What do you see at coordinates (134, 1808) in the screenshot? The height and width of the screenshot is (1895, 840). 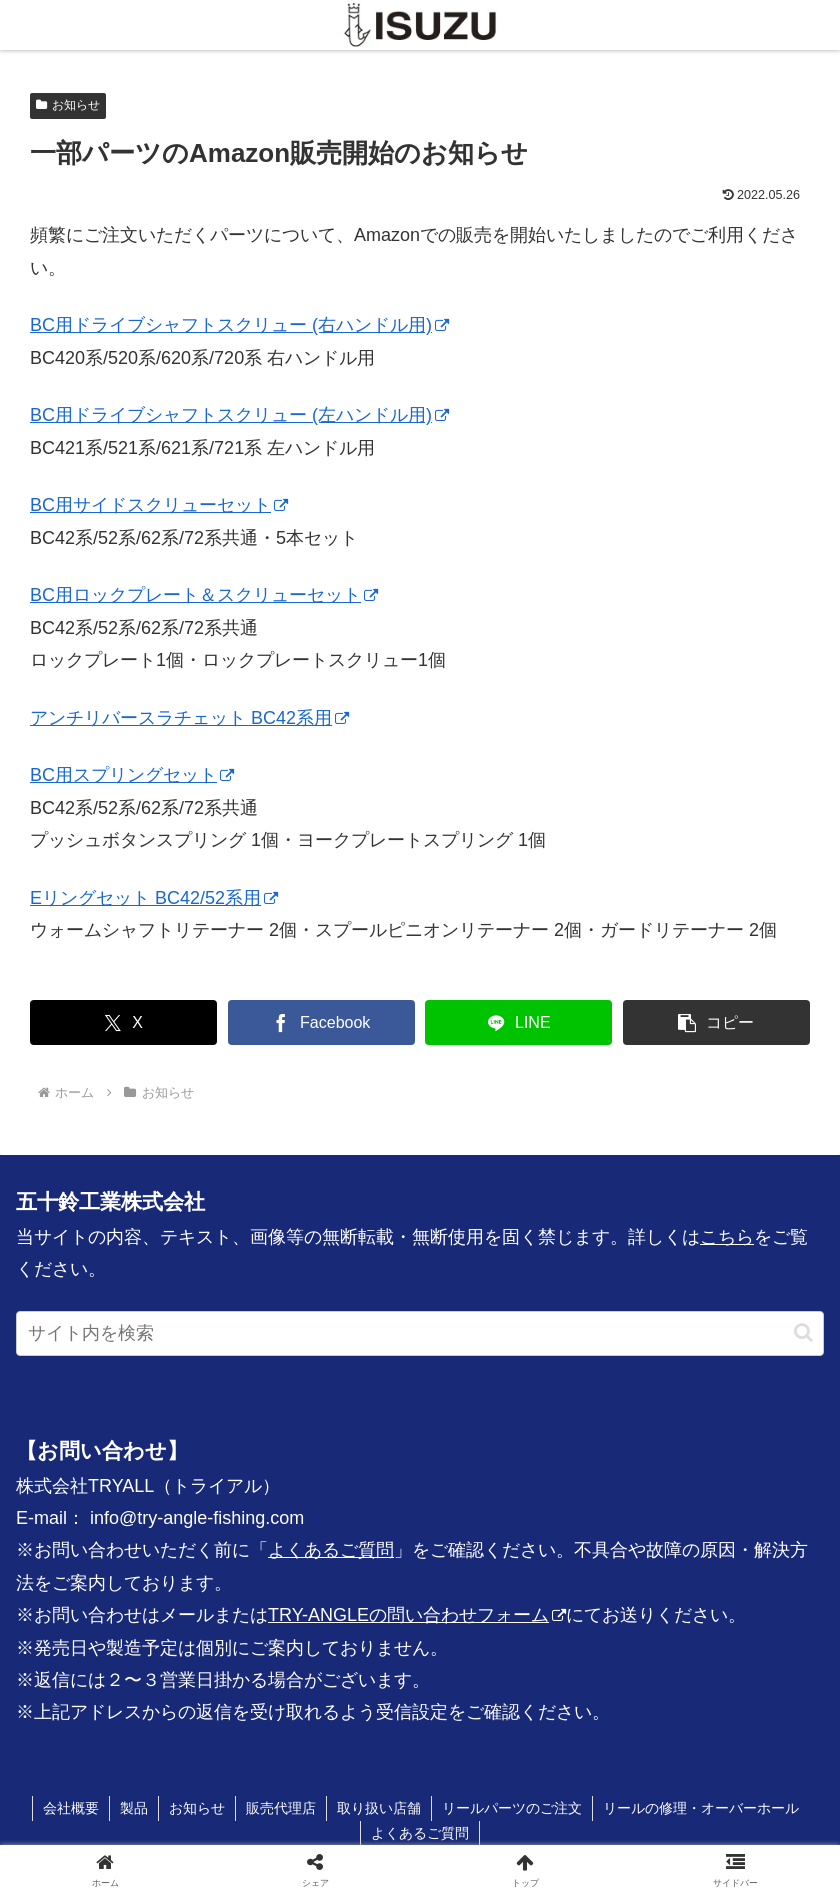 I see `製品` at bounding box center [134, 1808].